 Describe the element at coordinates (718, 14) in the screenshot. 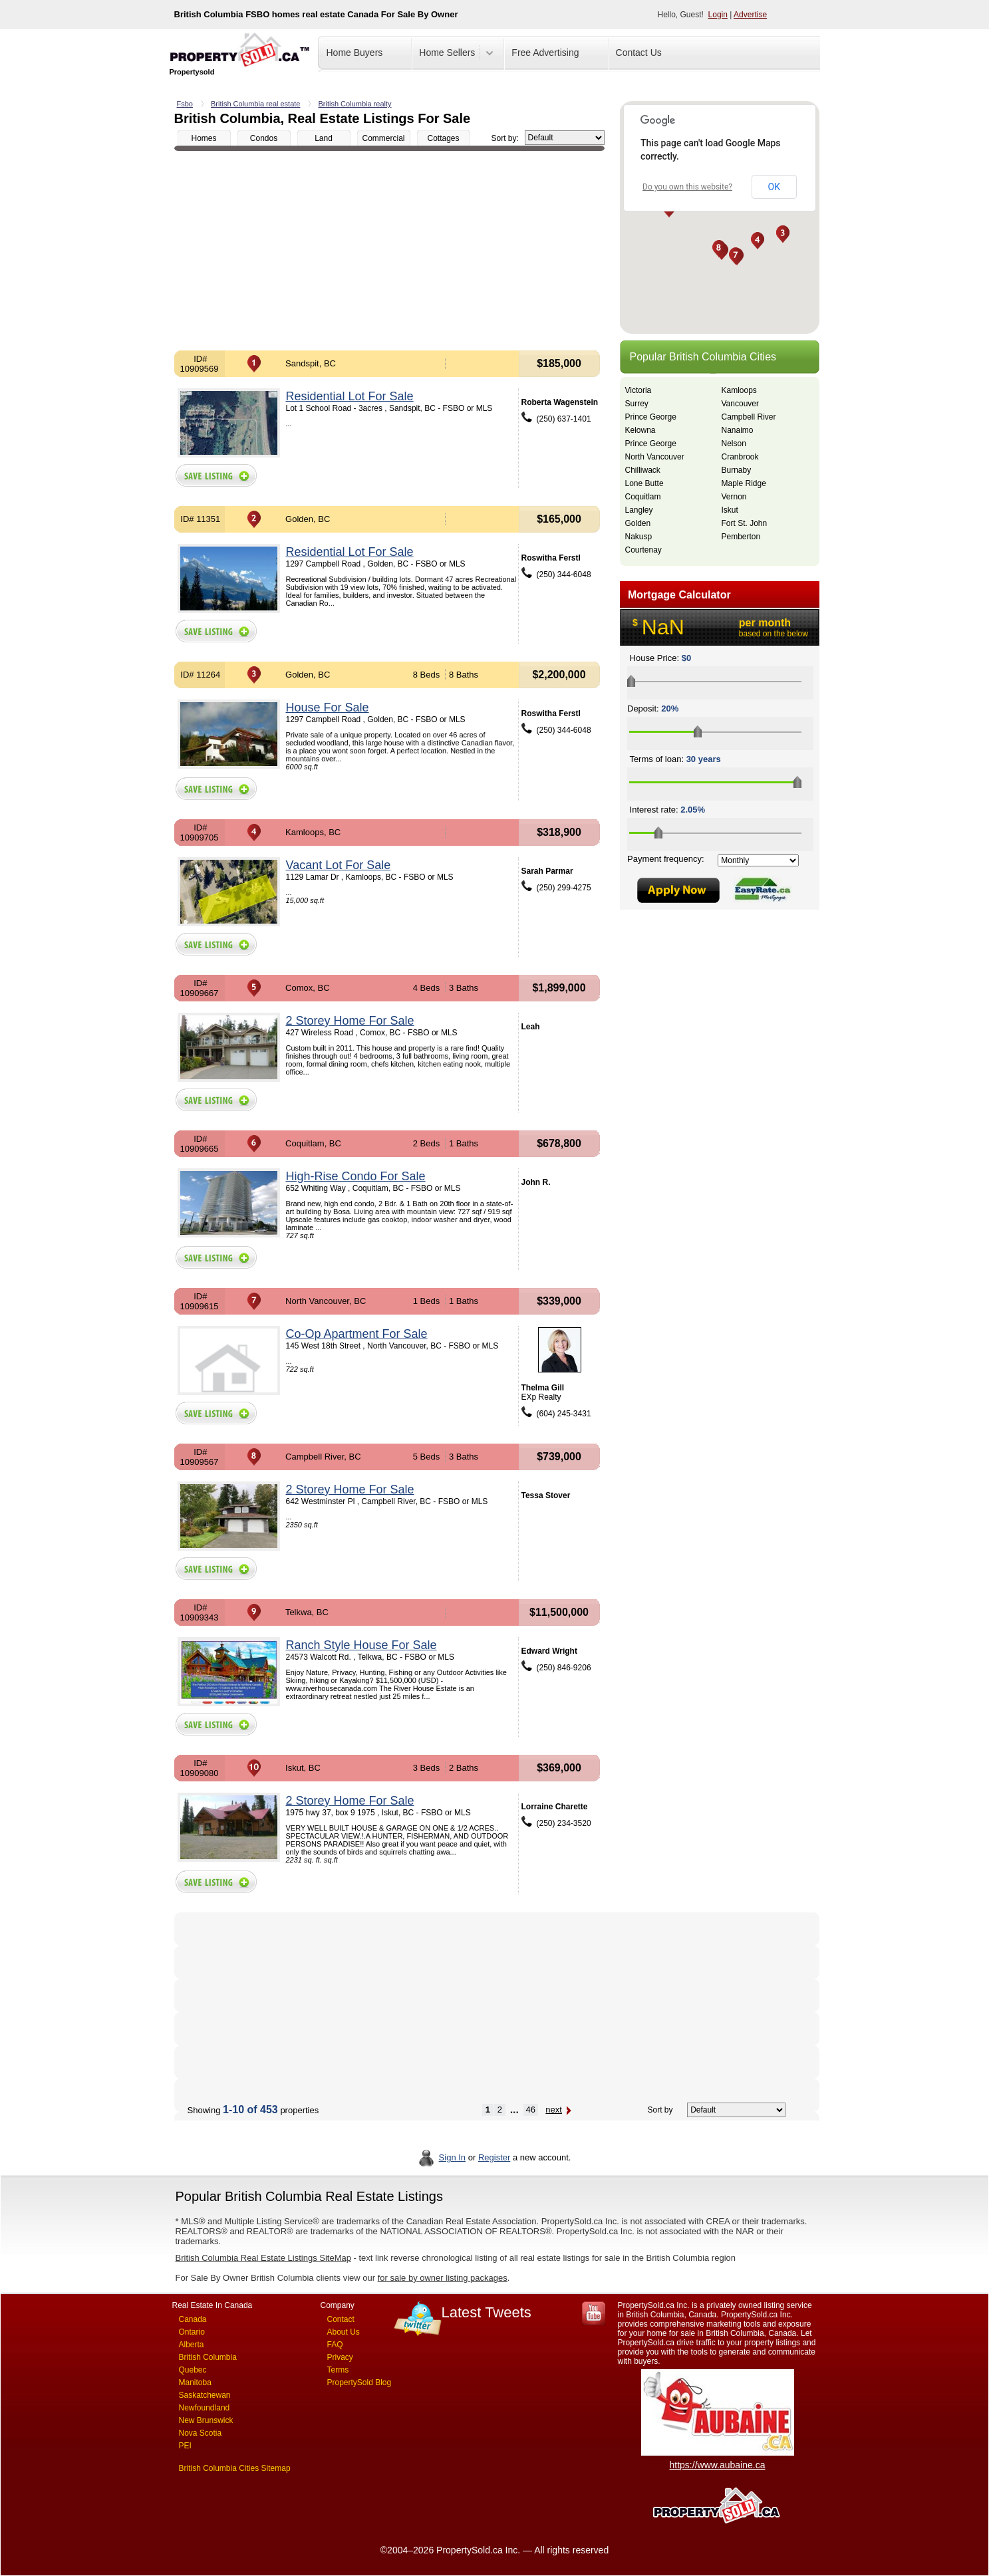

I see `Login` at that location.